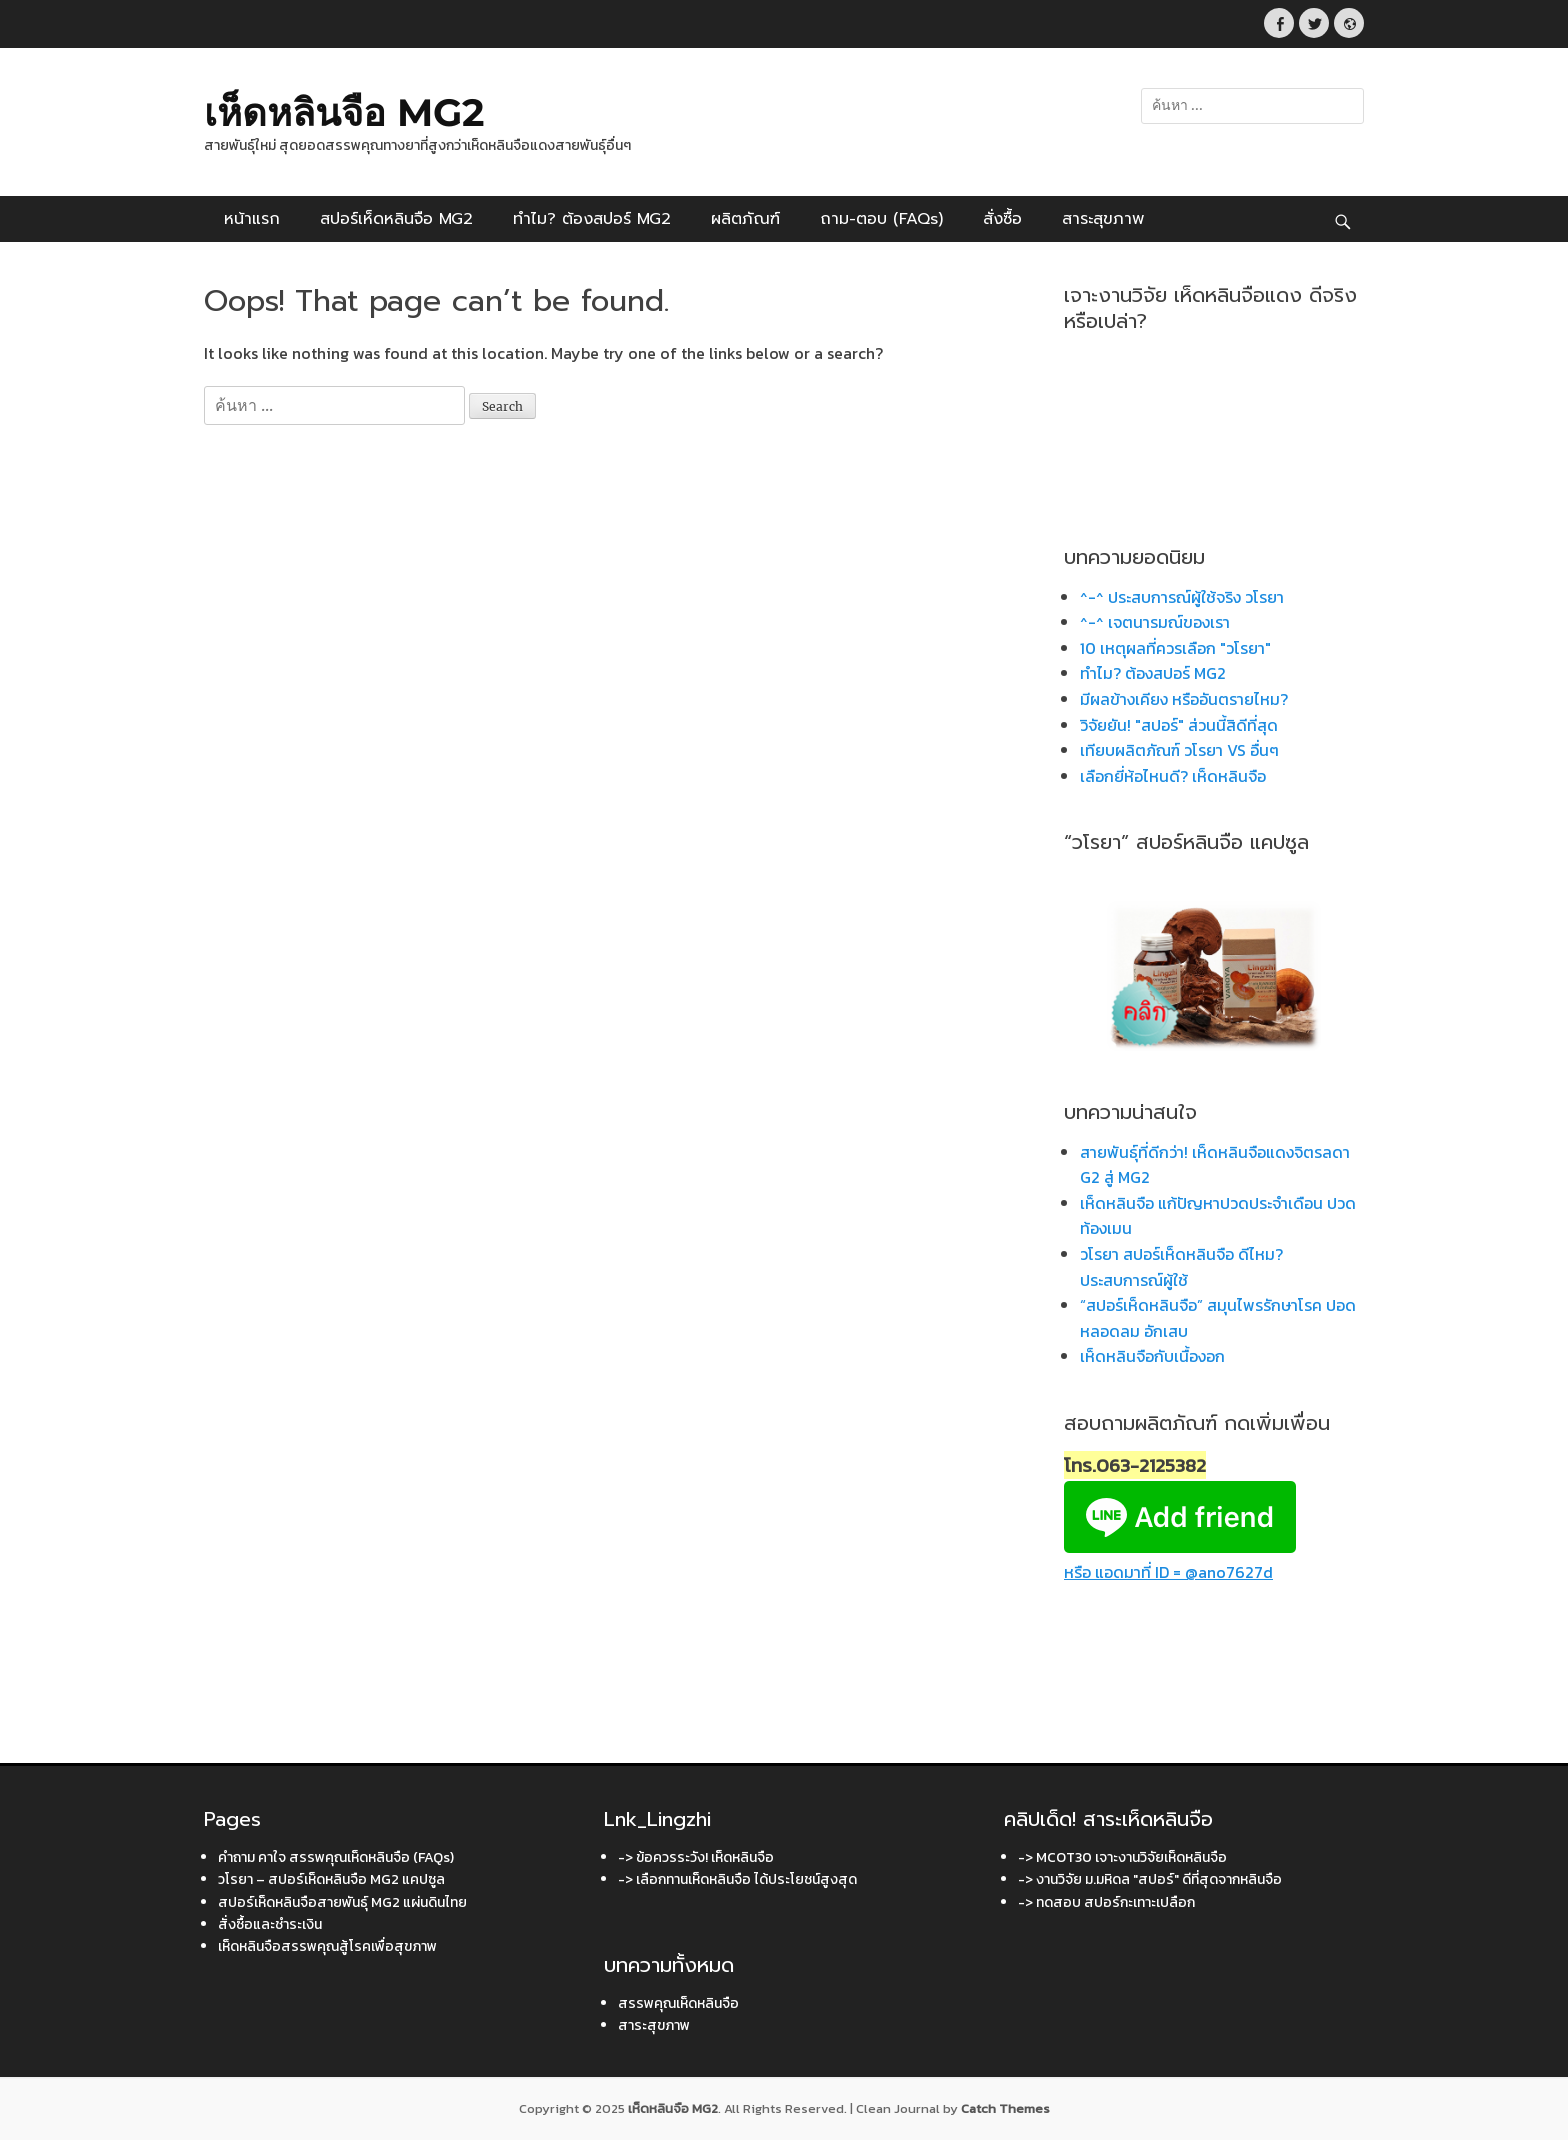 Image resolution: width=1568 pixels, height=2140 pixels. Describe the element at coordinates (336, 1857) in the screenshot. I see `คำถาม คาใจ สรรพคุณเห็ดหลินจือ (FAQs)` at that location.